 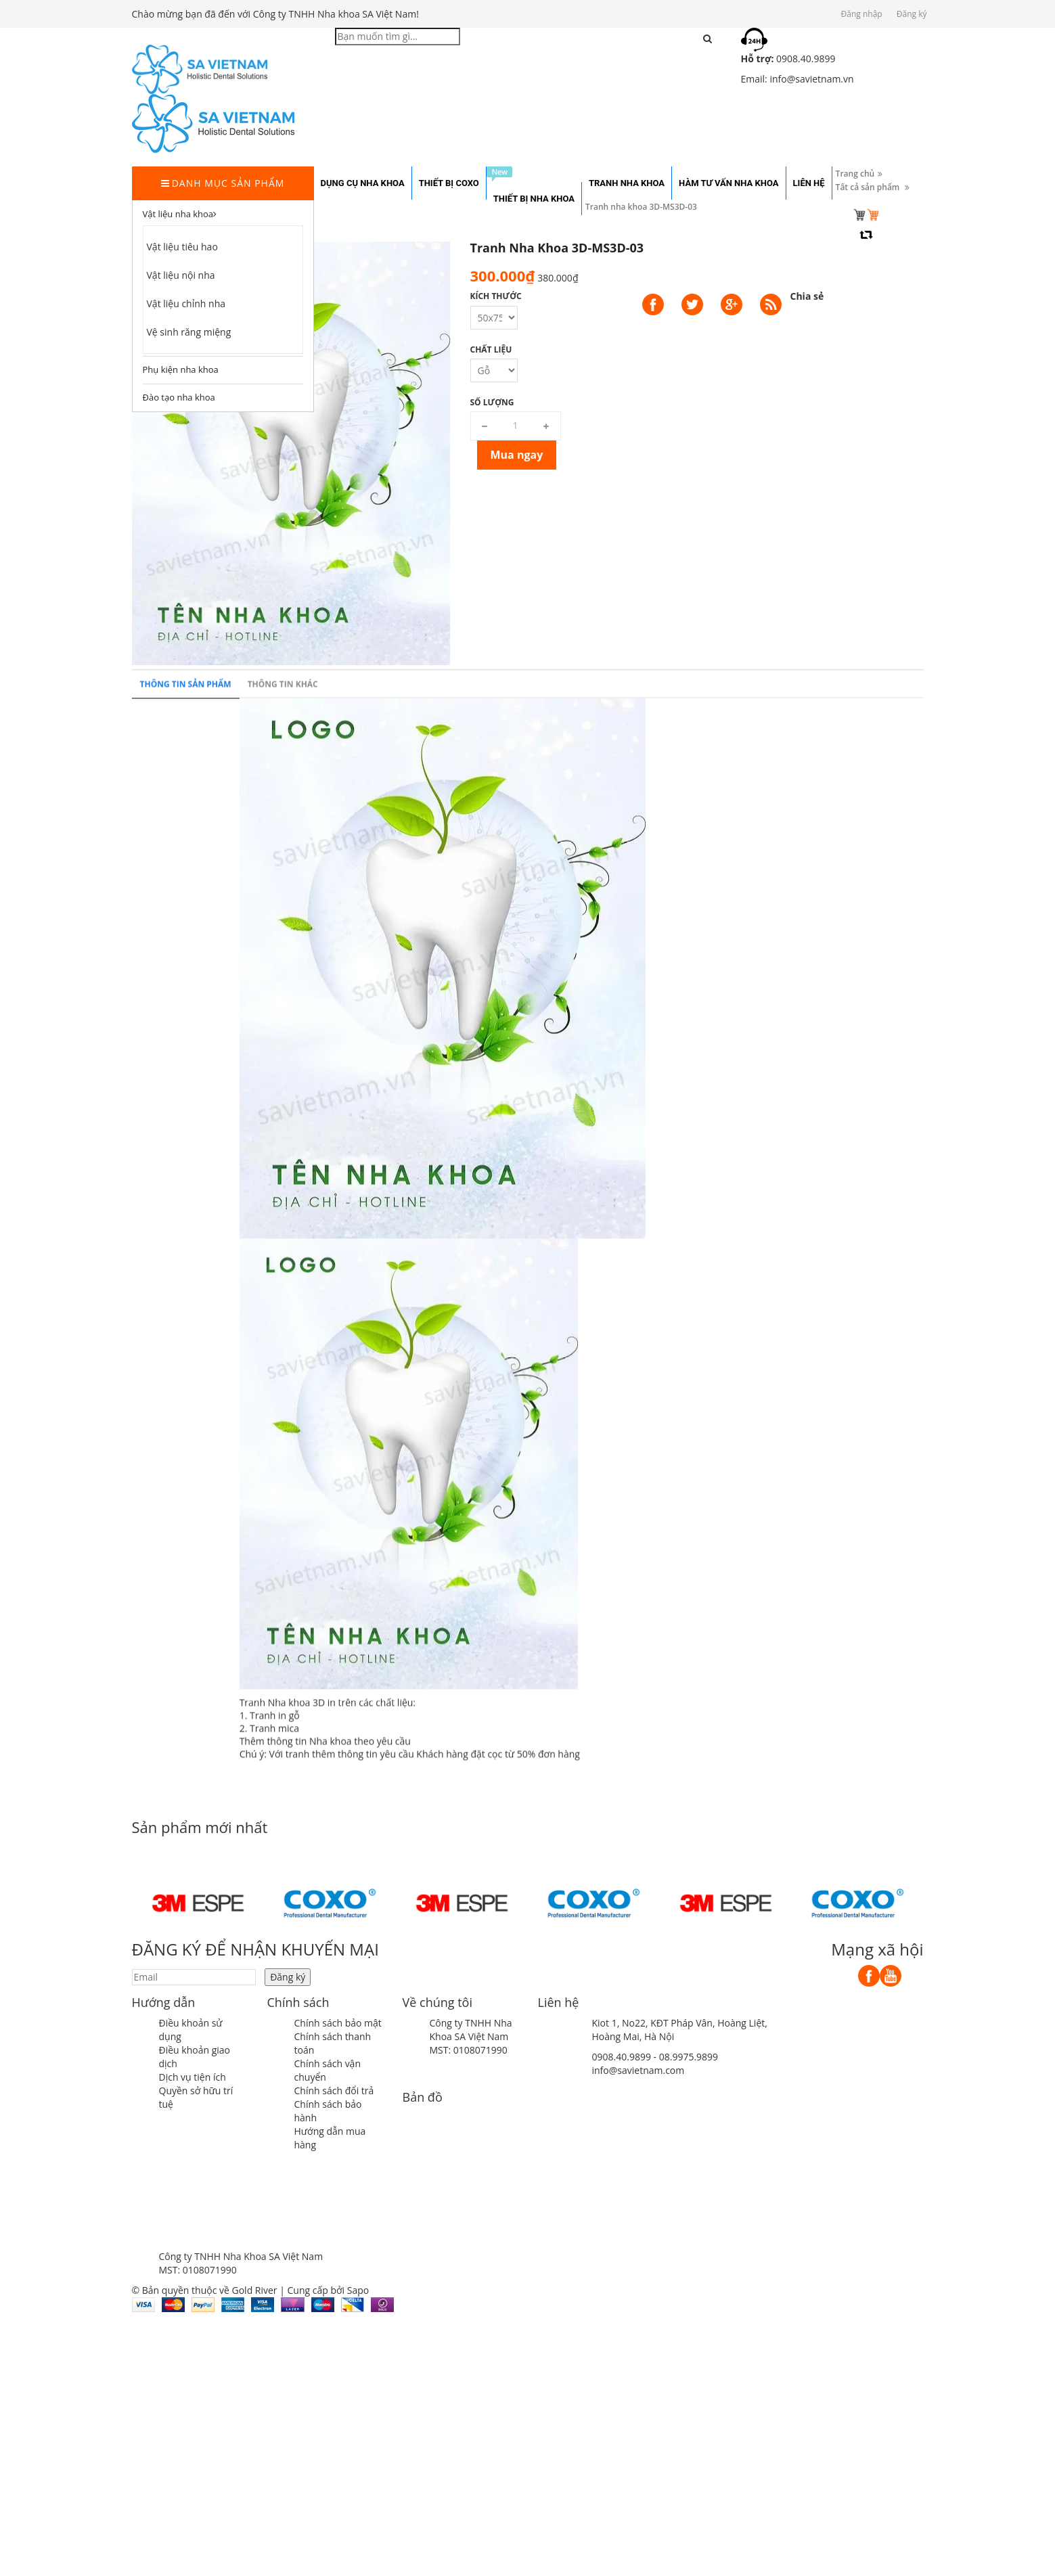 What do you see at coordinates (807, 296) in the screenshot?
I see `Chia sẻ` at bounding box center [807, 296].